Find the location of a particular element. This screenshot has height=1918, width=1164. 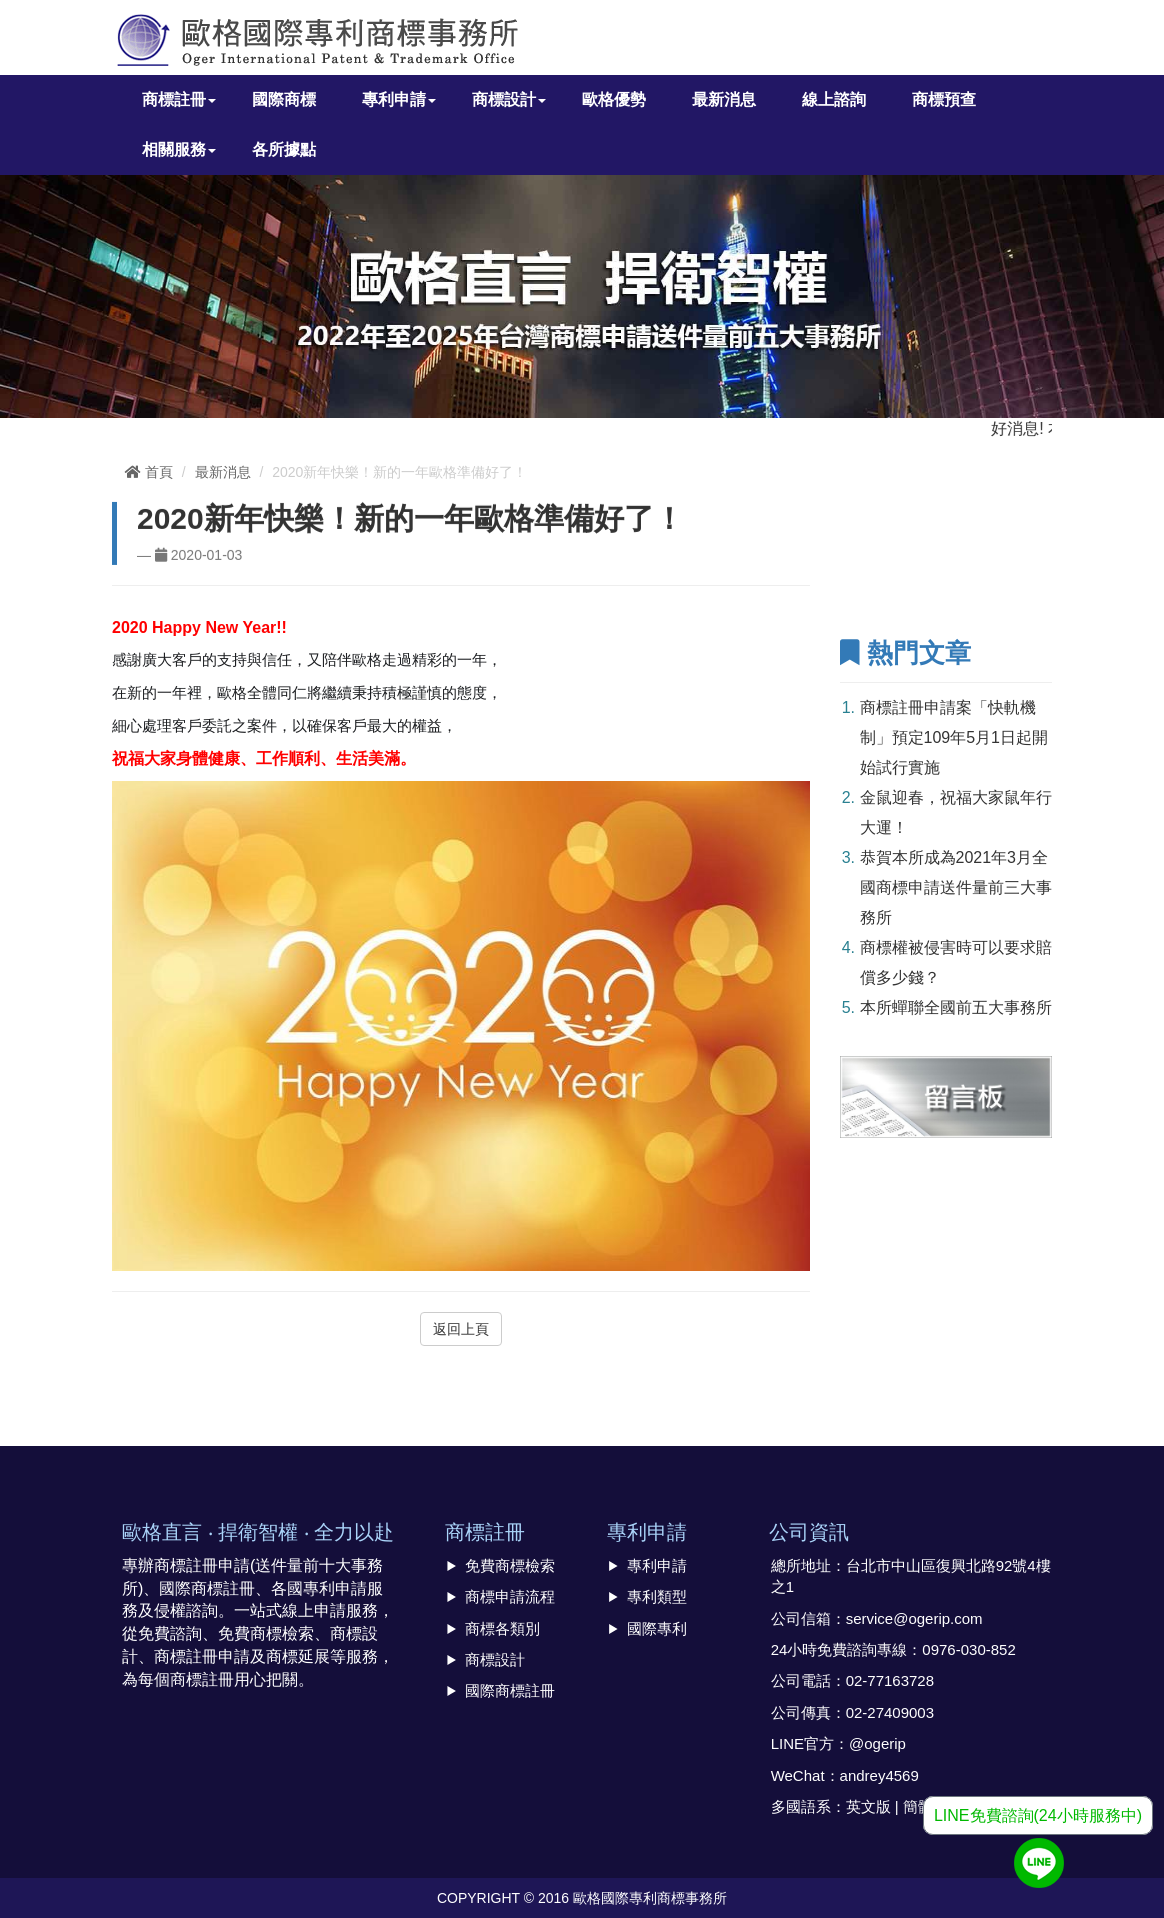

免費商標檢索 is located at coordinates (510, 1565).